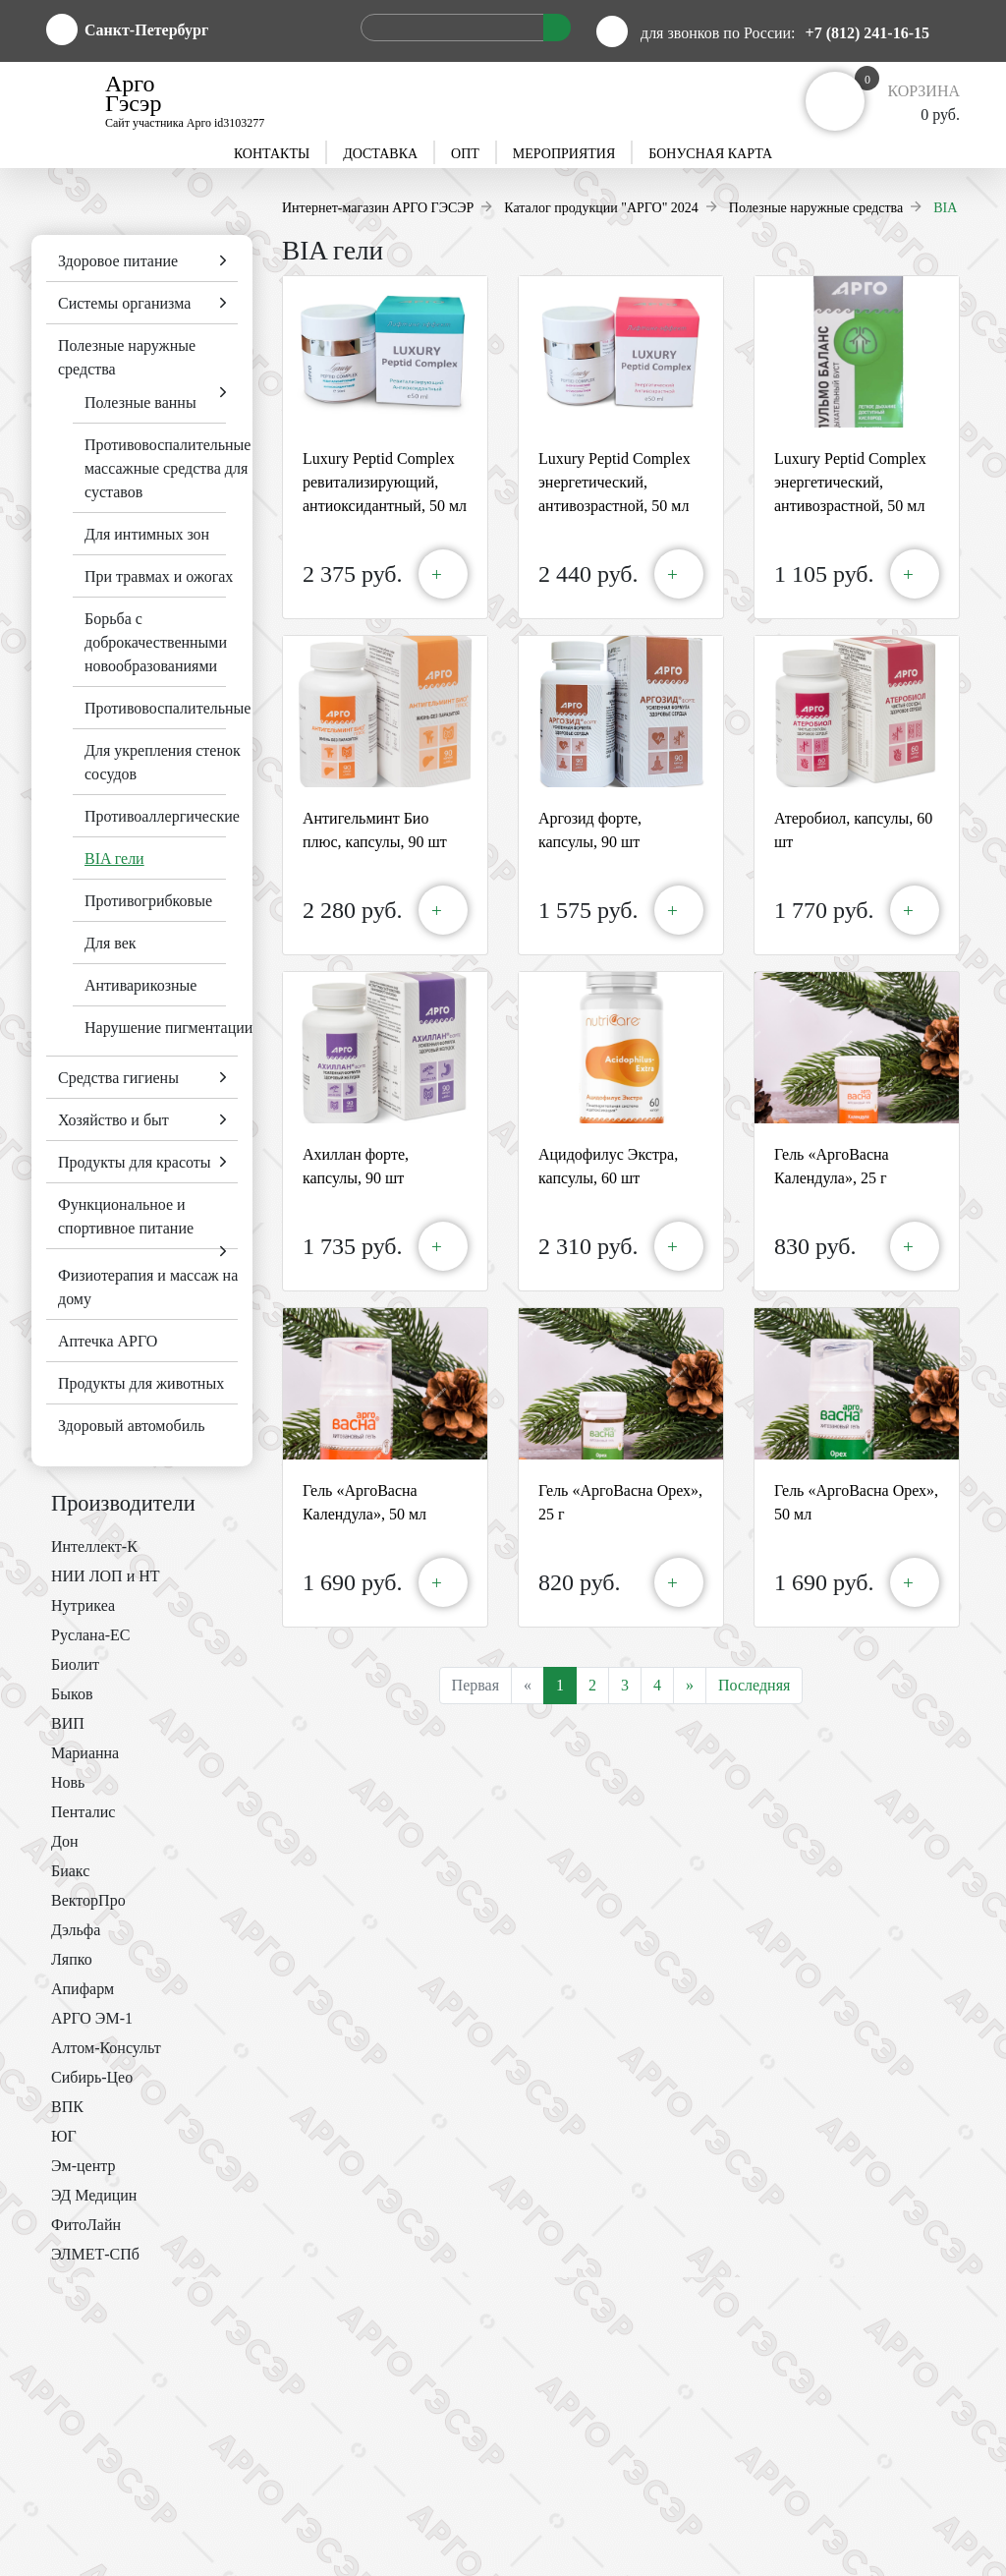  Describe the element at coordinates (75, 1929) in the screenshot. I see `Дэльфа` at that location.